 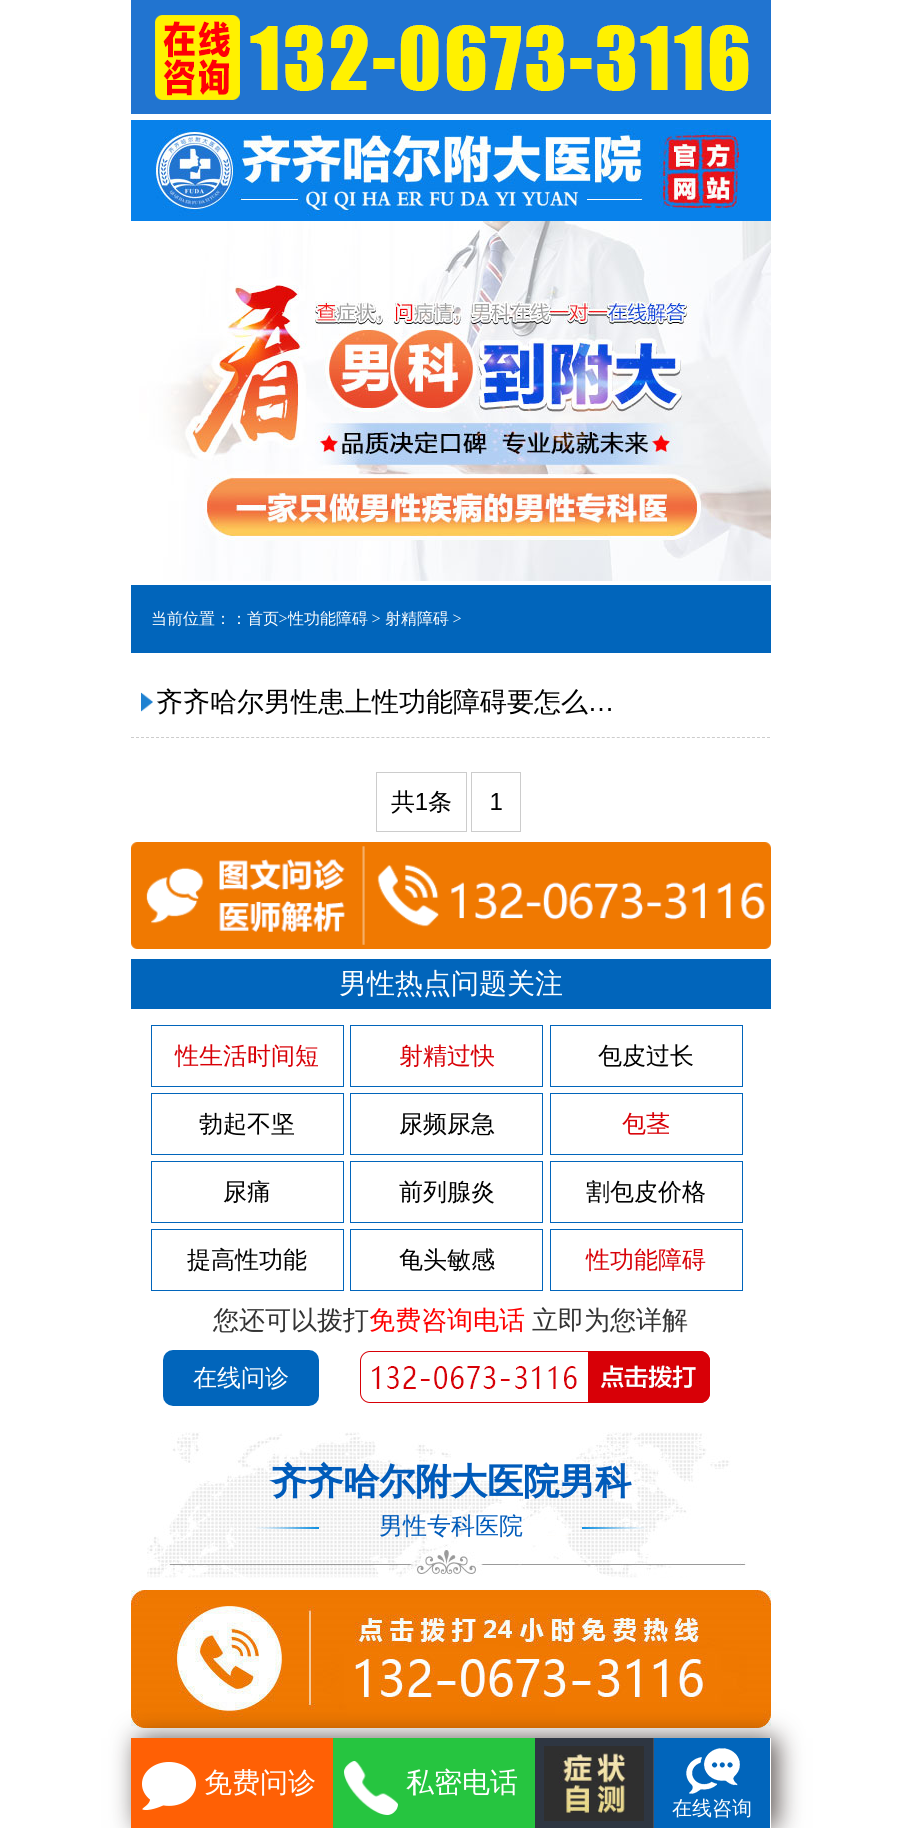 What do you see at coordinates (417, 618) in the screenshot?
I see `射精障碍` at bounding box center [417, 618].